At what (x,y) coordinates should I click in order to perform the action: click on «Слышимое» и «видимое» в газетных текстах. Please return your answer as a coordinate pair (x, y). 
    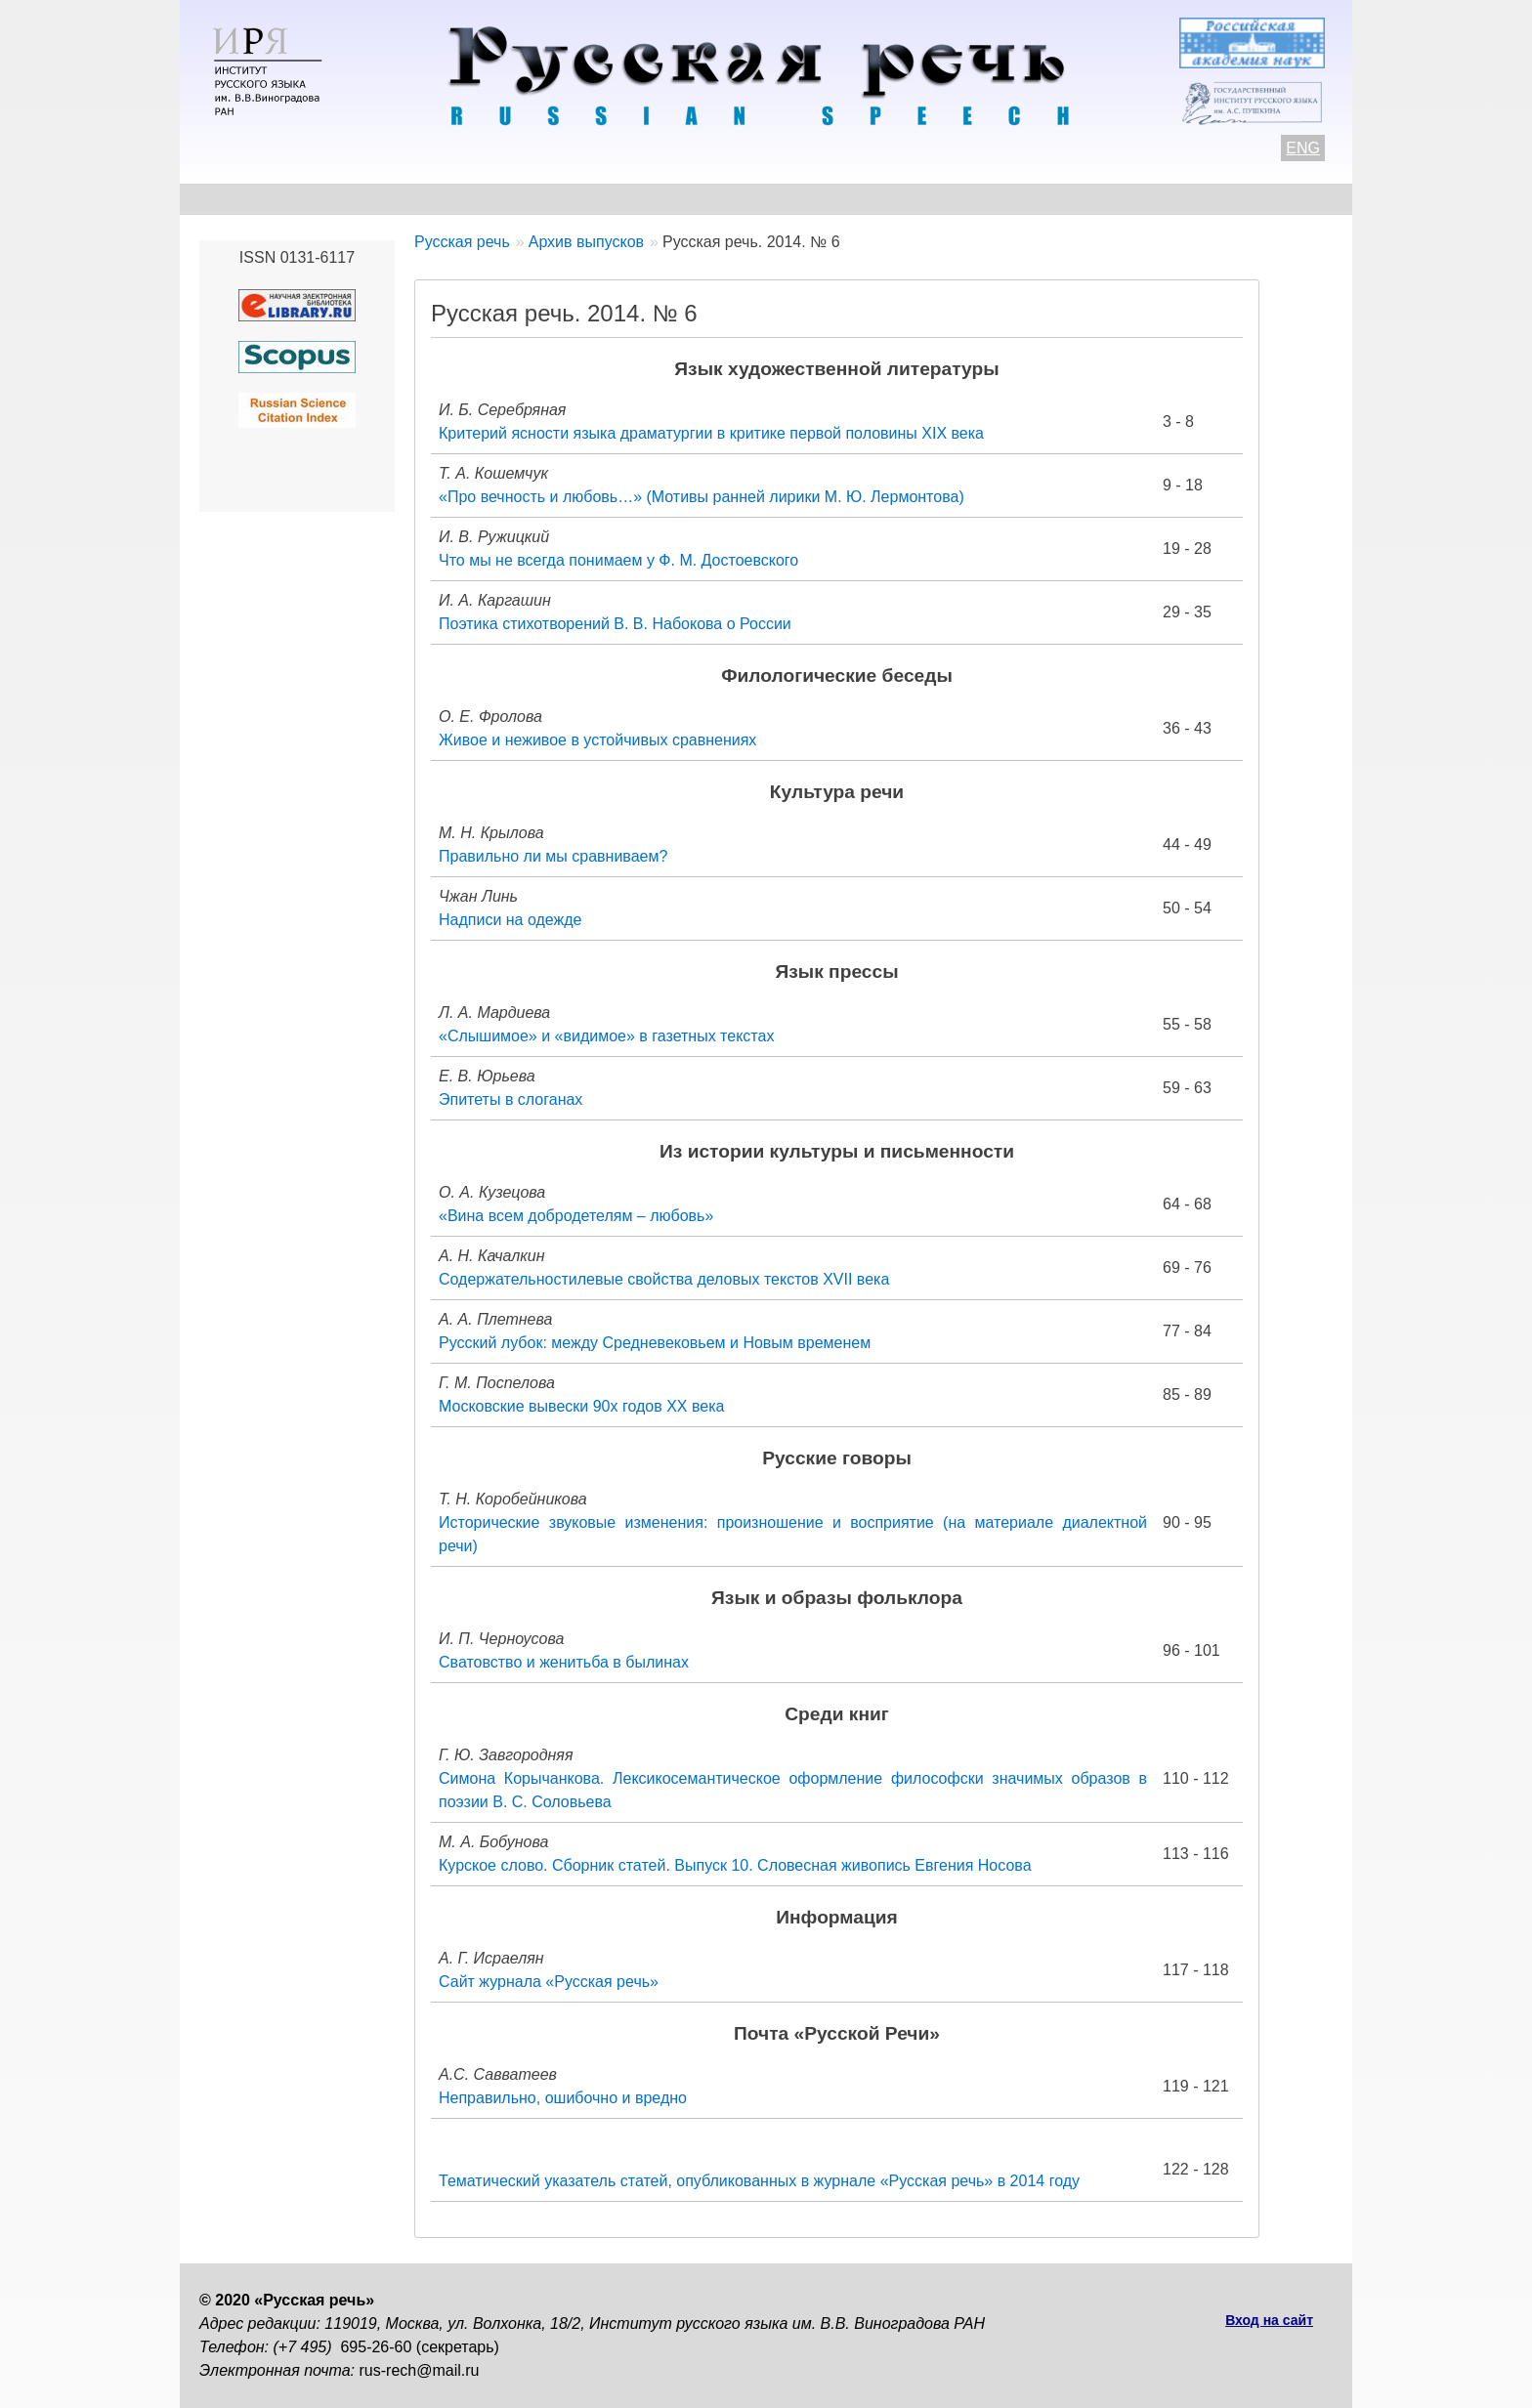
    Looking at the image, I should click on (606, 1036).